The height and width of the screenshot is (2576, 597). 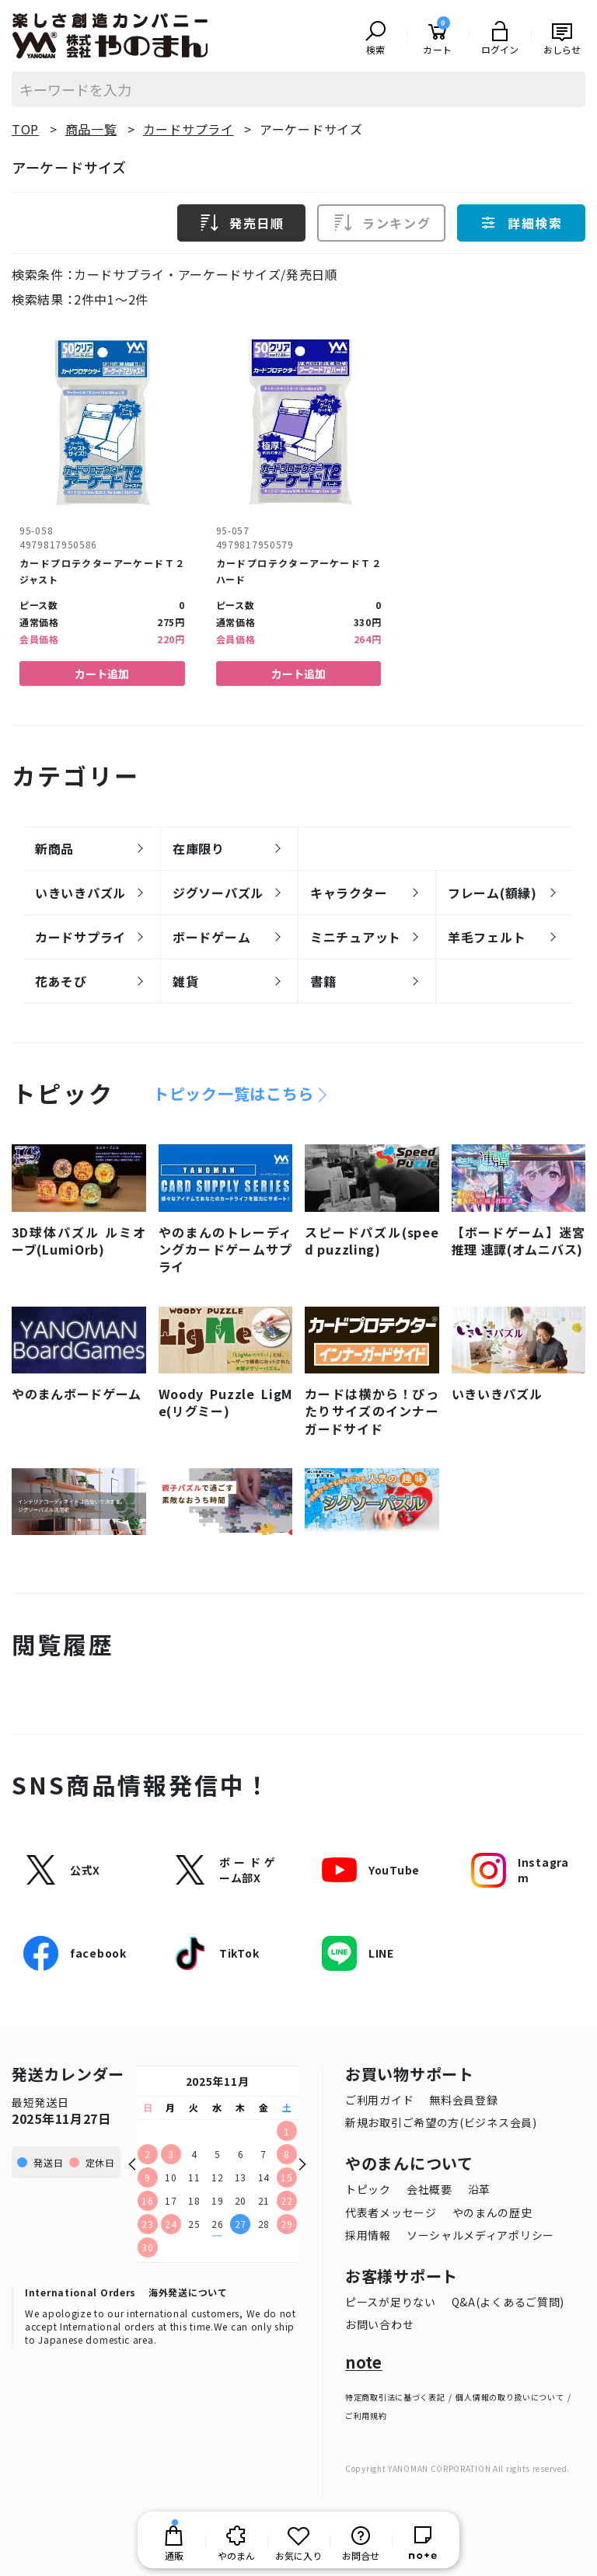 What do you see at coordinates (366, 2415) in the screenshot?
I see `ご利用規約` at bounding box center [366, 2415].